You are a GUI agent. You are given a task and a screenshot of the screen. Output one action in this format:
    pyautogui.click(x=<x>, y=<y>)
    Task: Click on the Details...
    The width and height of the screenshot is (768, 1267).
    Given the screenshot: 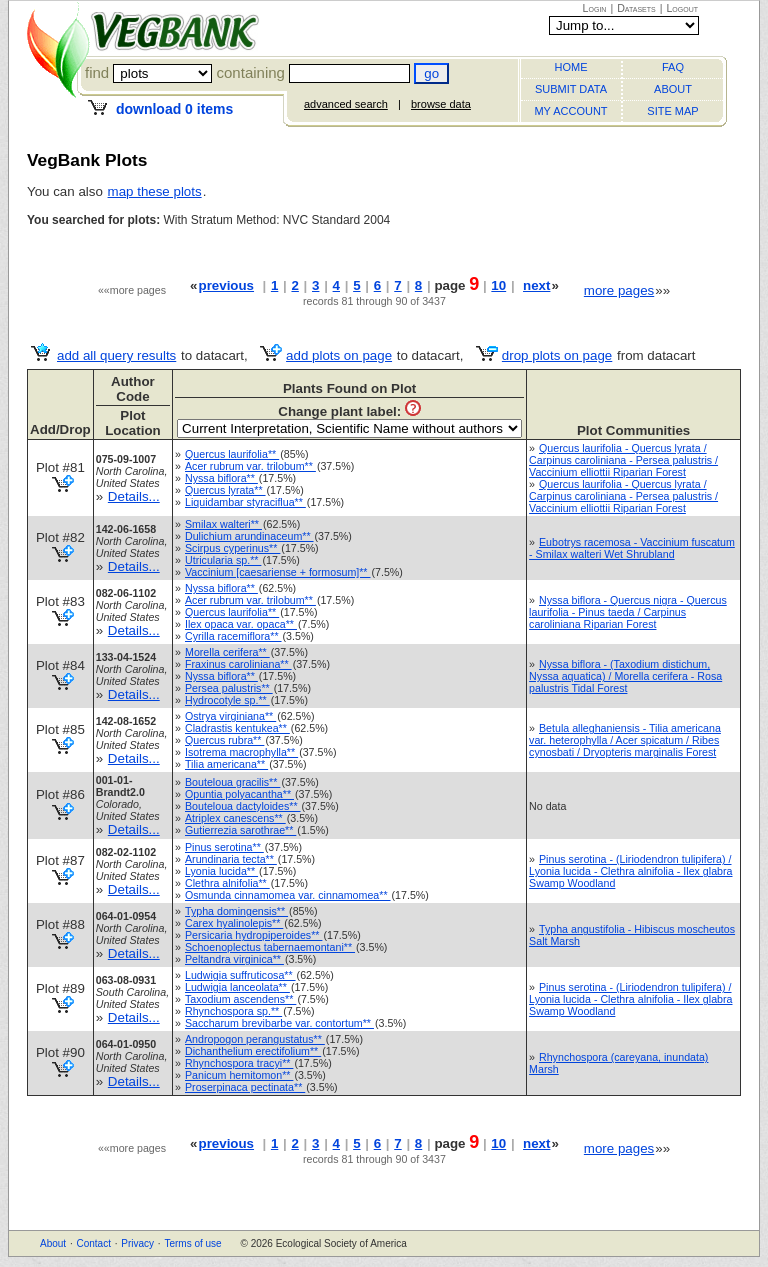 What is the action you would take?
    pyautogui.click(x=134, y=496)
    